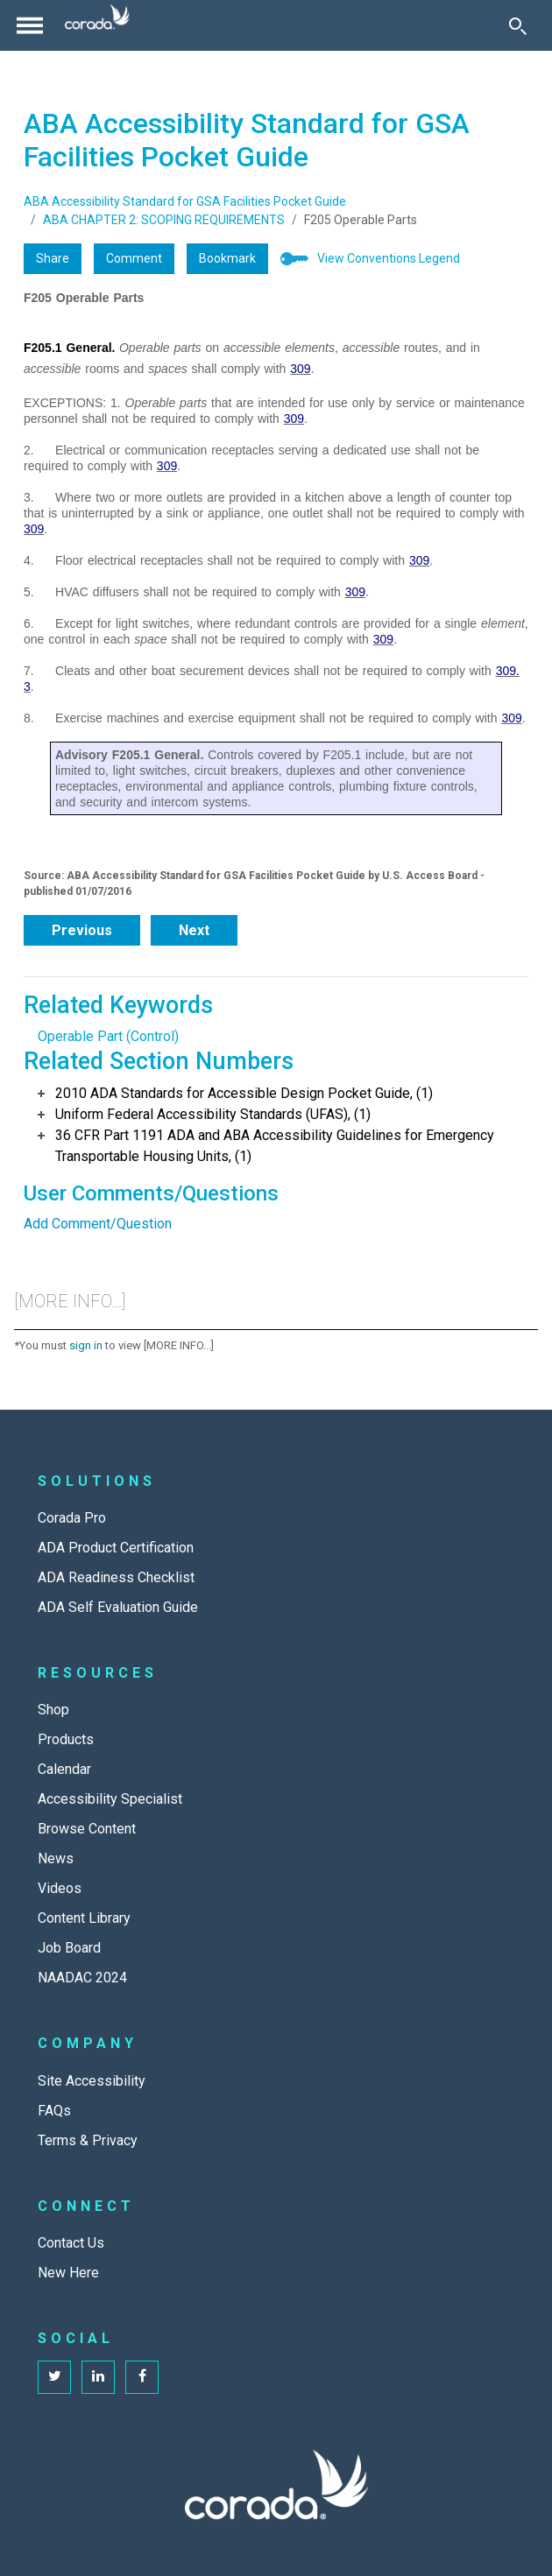 The image size is (552, 2576). Describe the element at coordinates (91, 2081) in the screenshot. I see `Site Accessibility` at that location.